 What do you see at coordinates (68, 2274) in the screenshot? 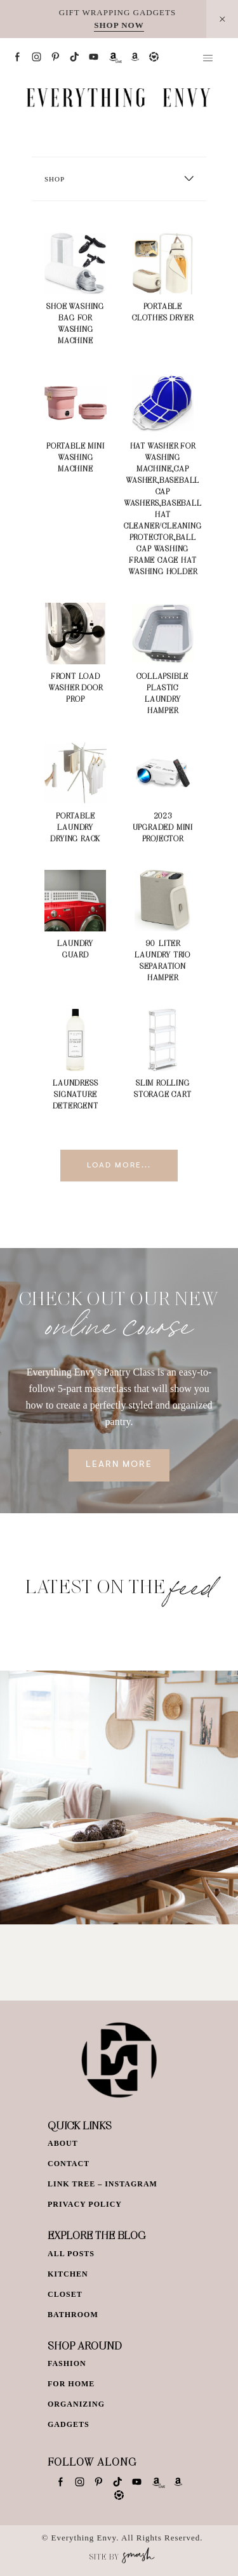
I see `Kitchen` at bounding box center [68, 2274].